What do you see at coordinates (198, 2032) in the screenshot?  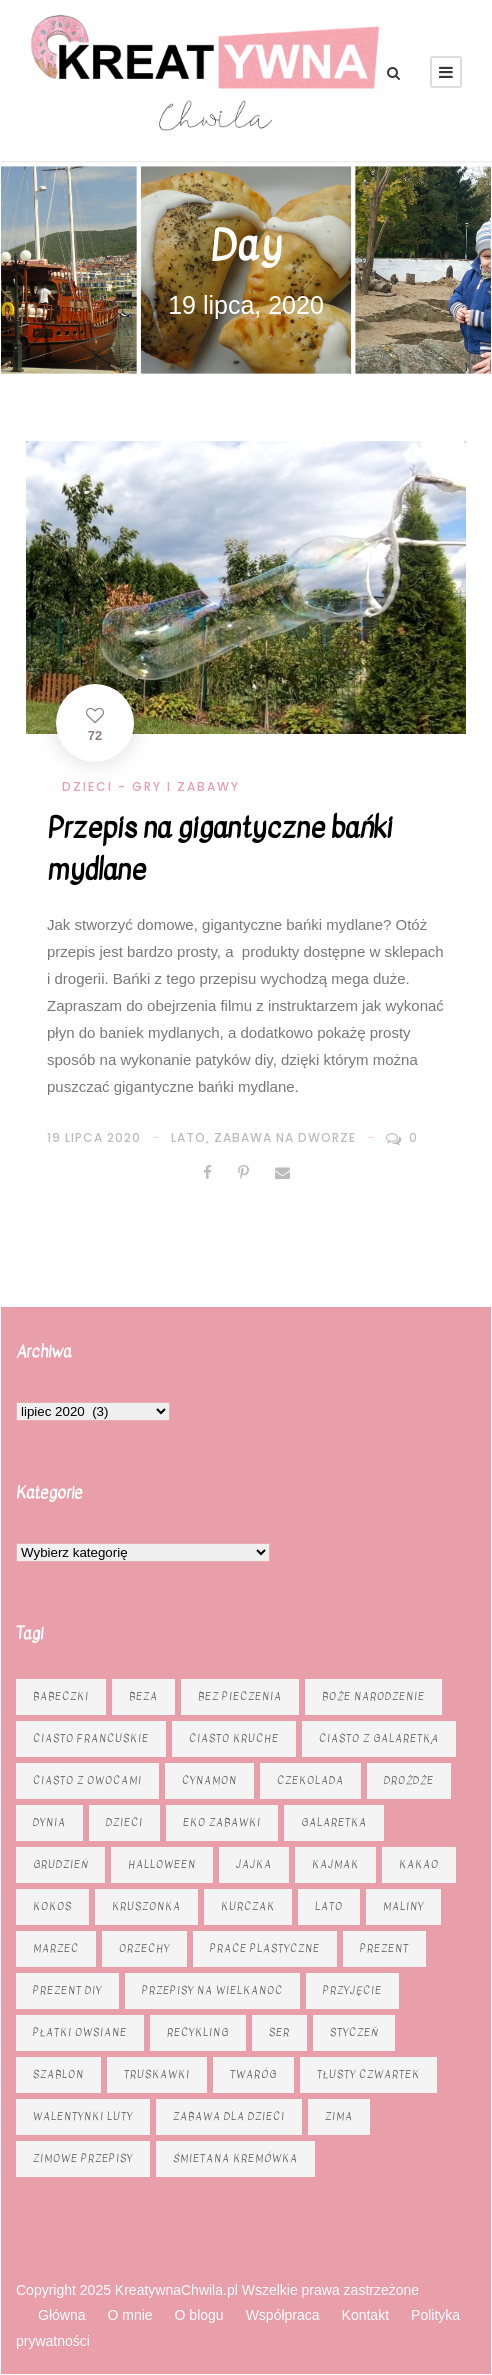 I see `recykling [recykling (6 elementów)]` at bounding box center [198, 2032].